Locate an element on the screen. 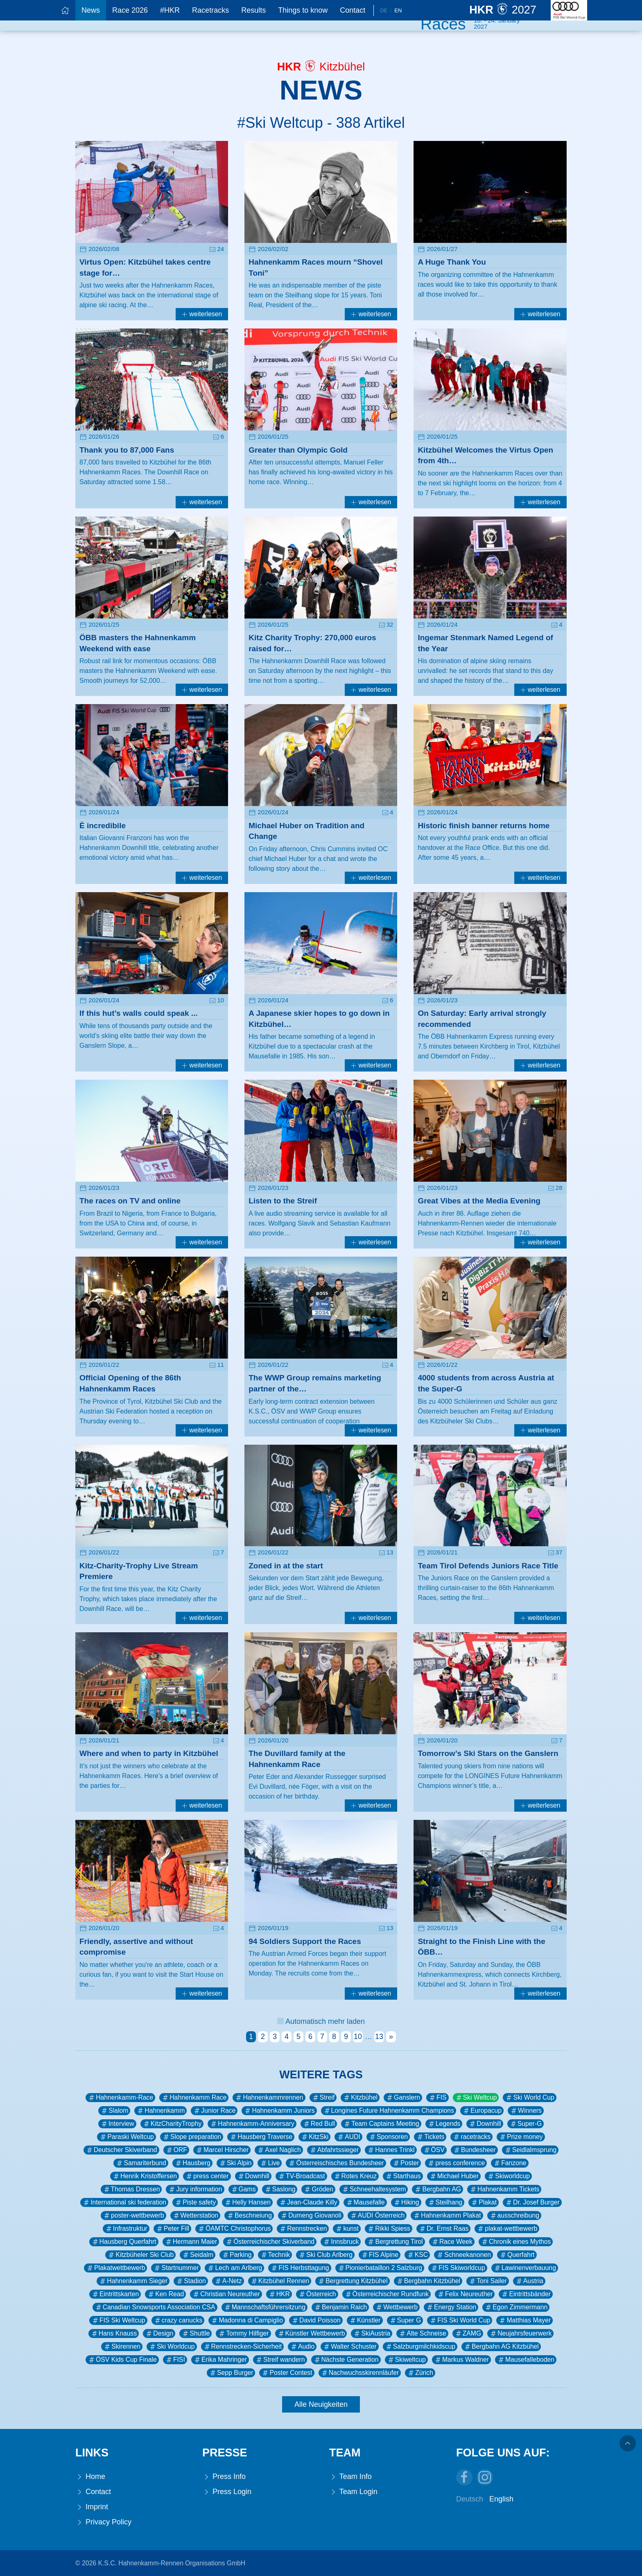 Image resolution: width=642 pixels, height=2576 pixels. Race 2026 is located at coordinates (130, 10).